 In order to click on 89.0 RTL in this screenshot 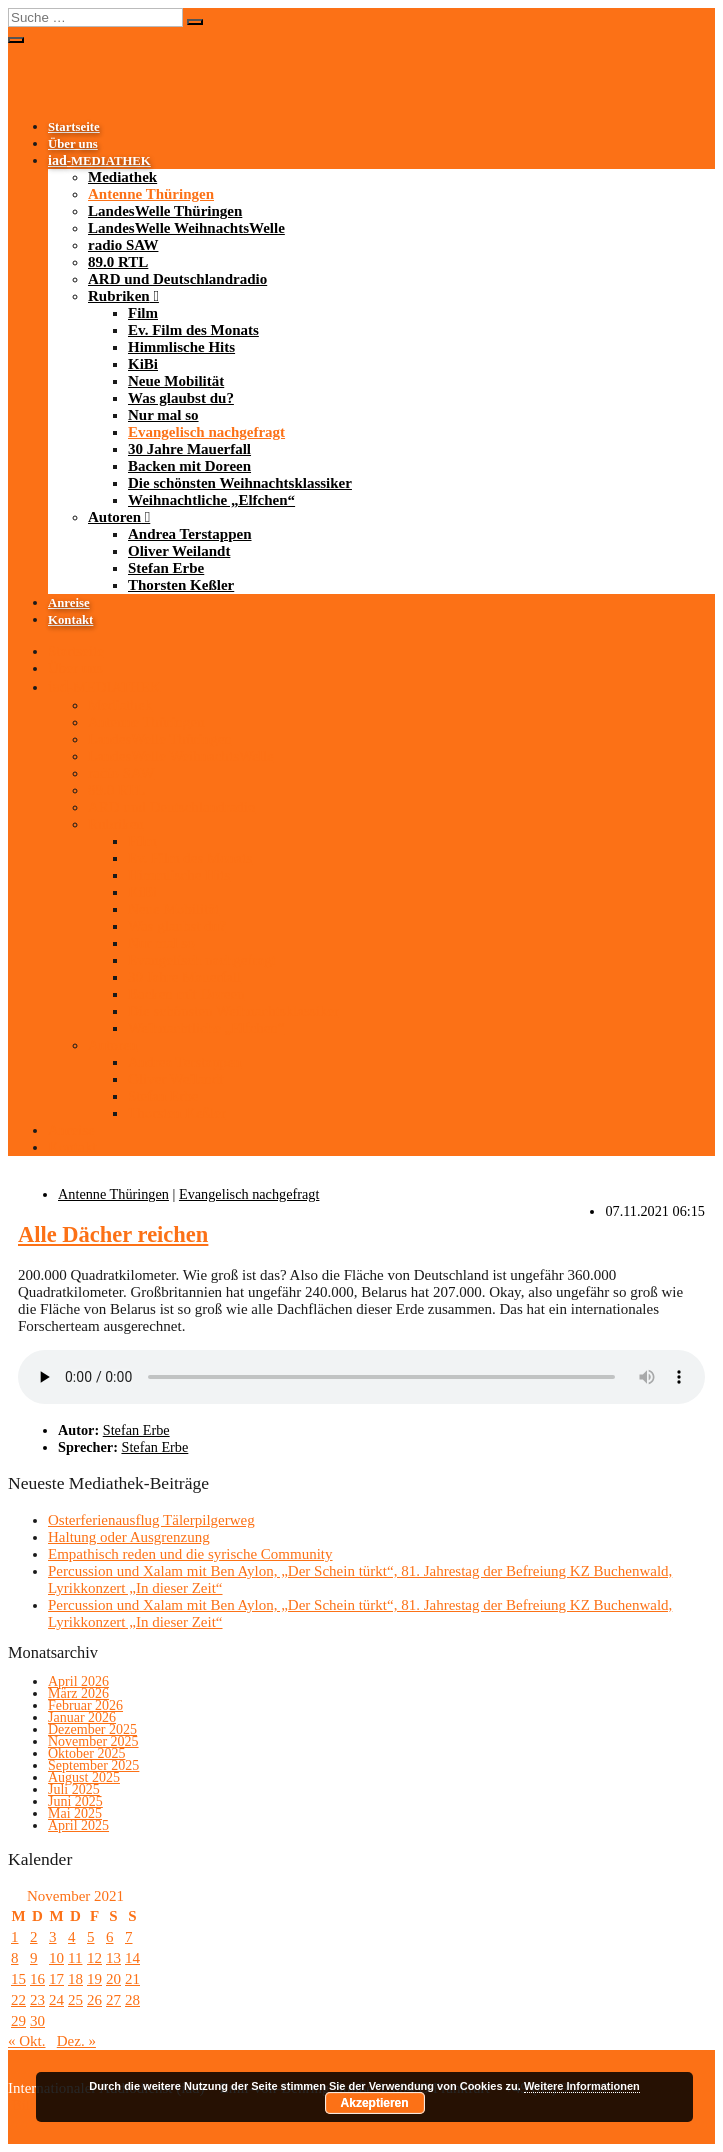, I will do `click(118, 262)`.